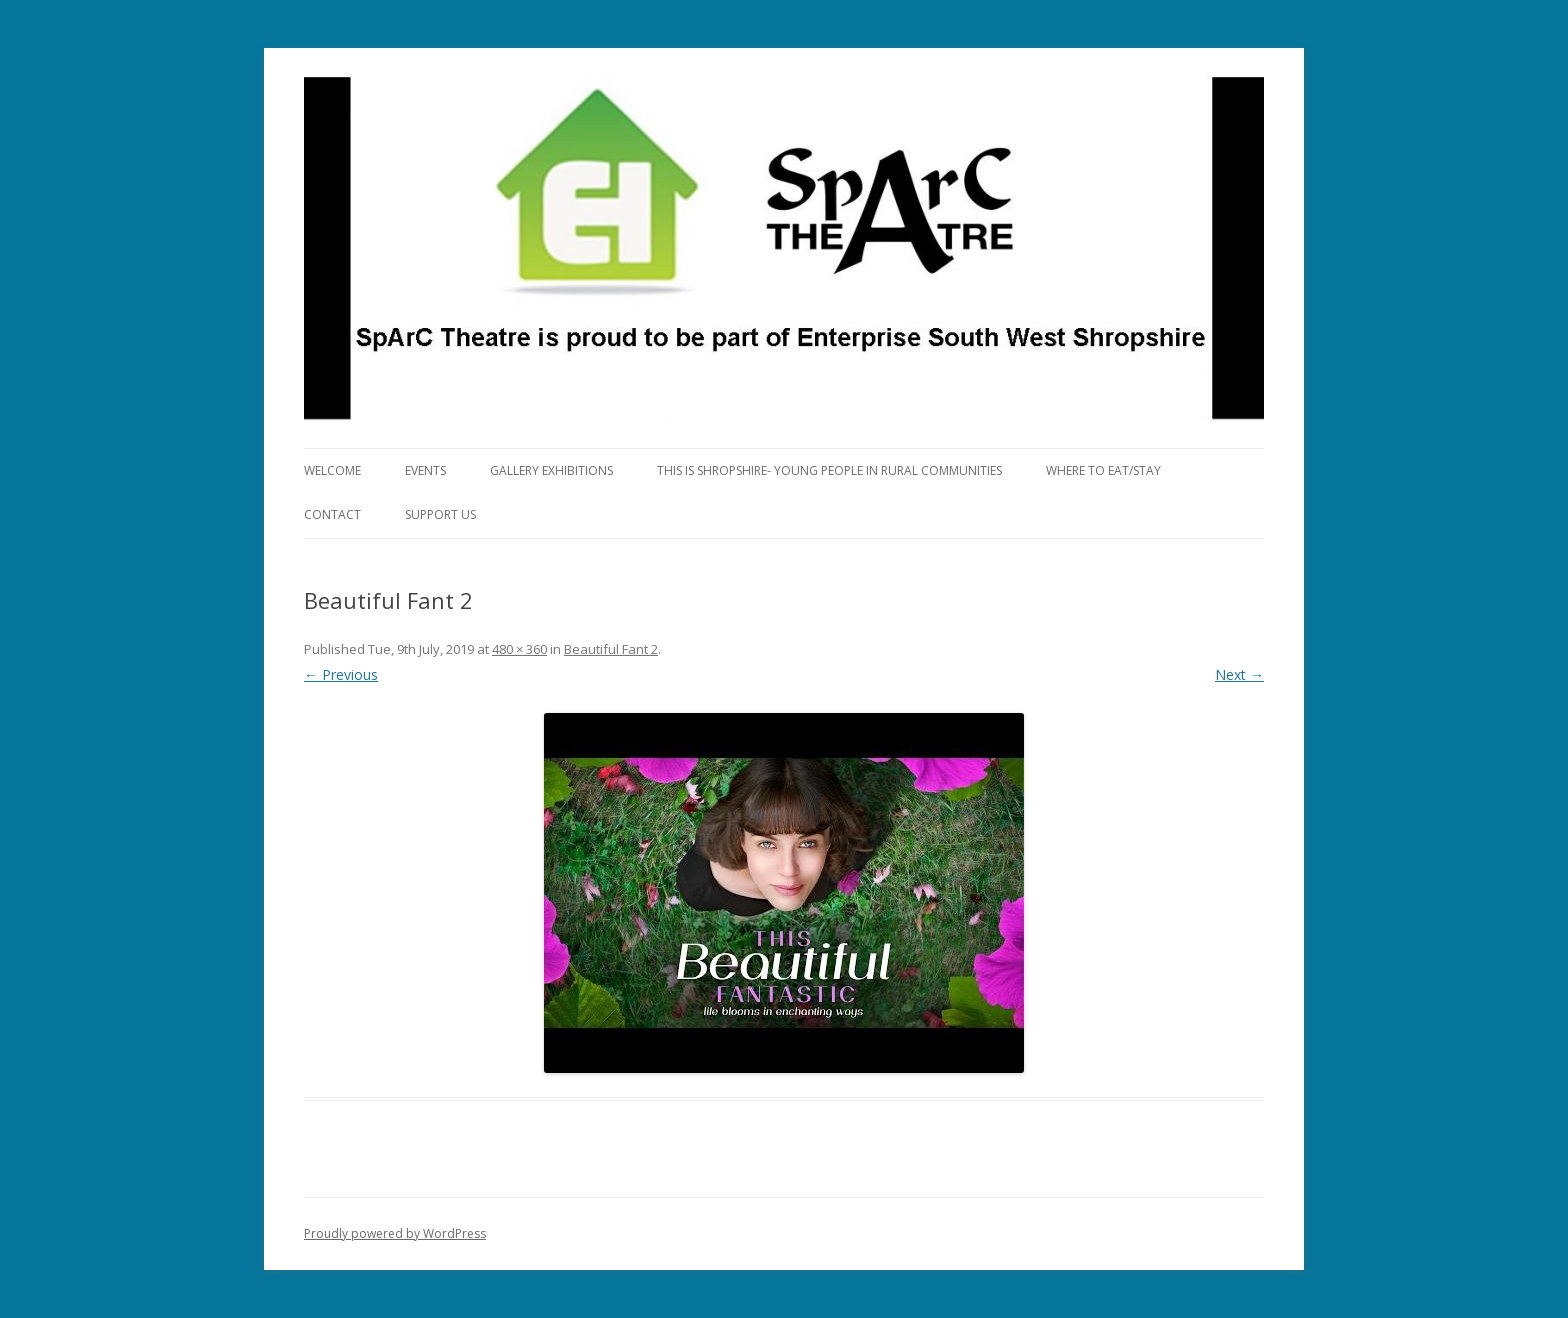  Describe the element at coordinates (332, 470) in the screenshot. I see `Welcome` at that location.